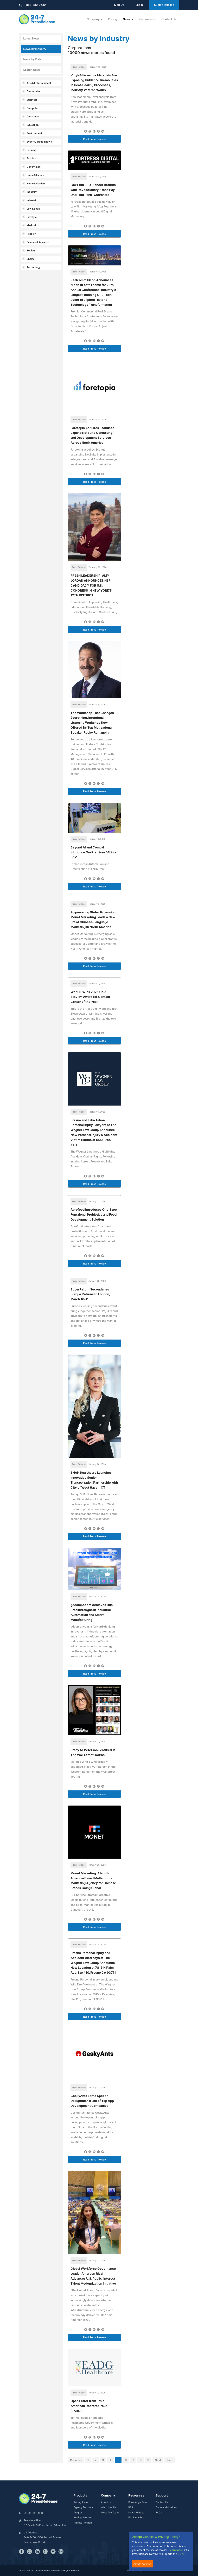  Describe the element at coordinates (80, 2495) in the screenshot. I see `Products` at that location.